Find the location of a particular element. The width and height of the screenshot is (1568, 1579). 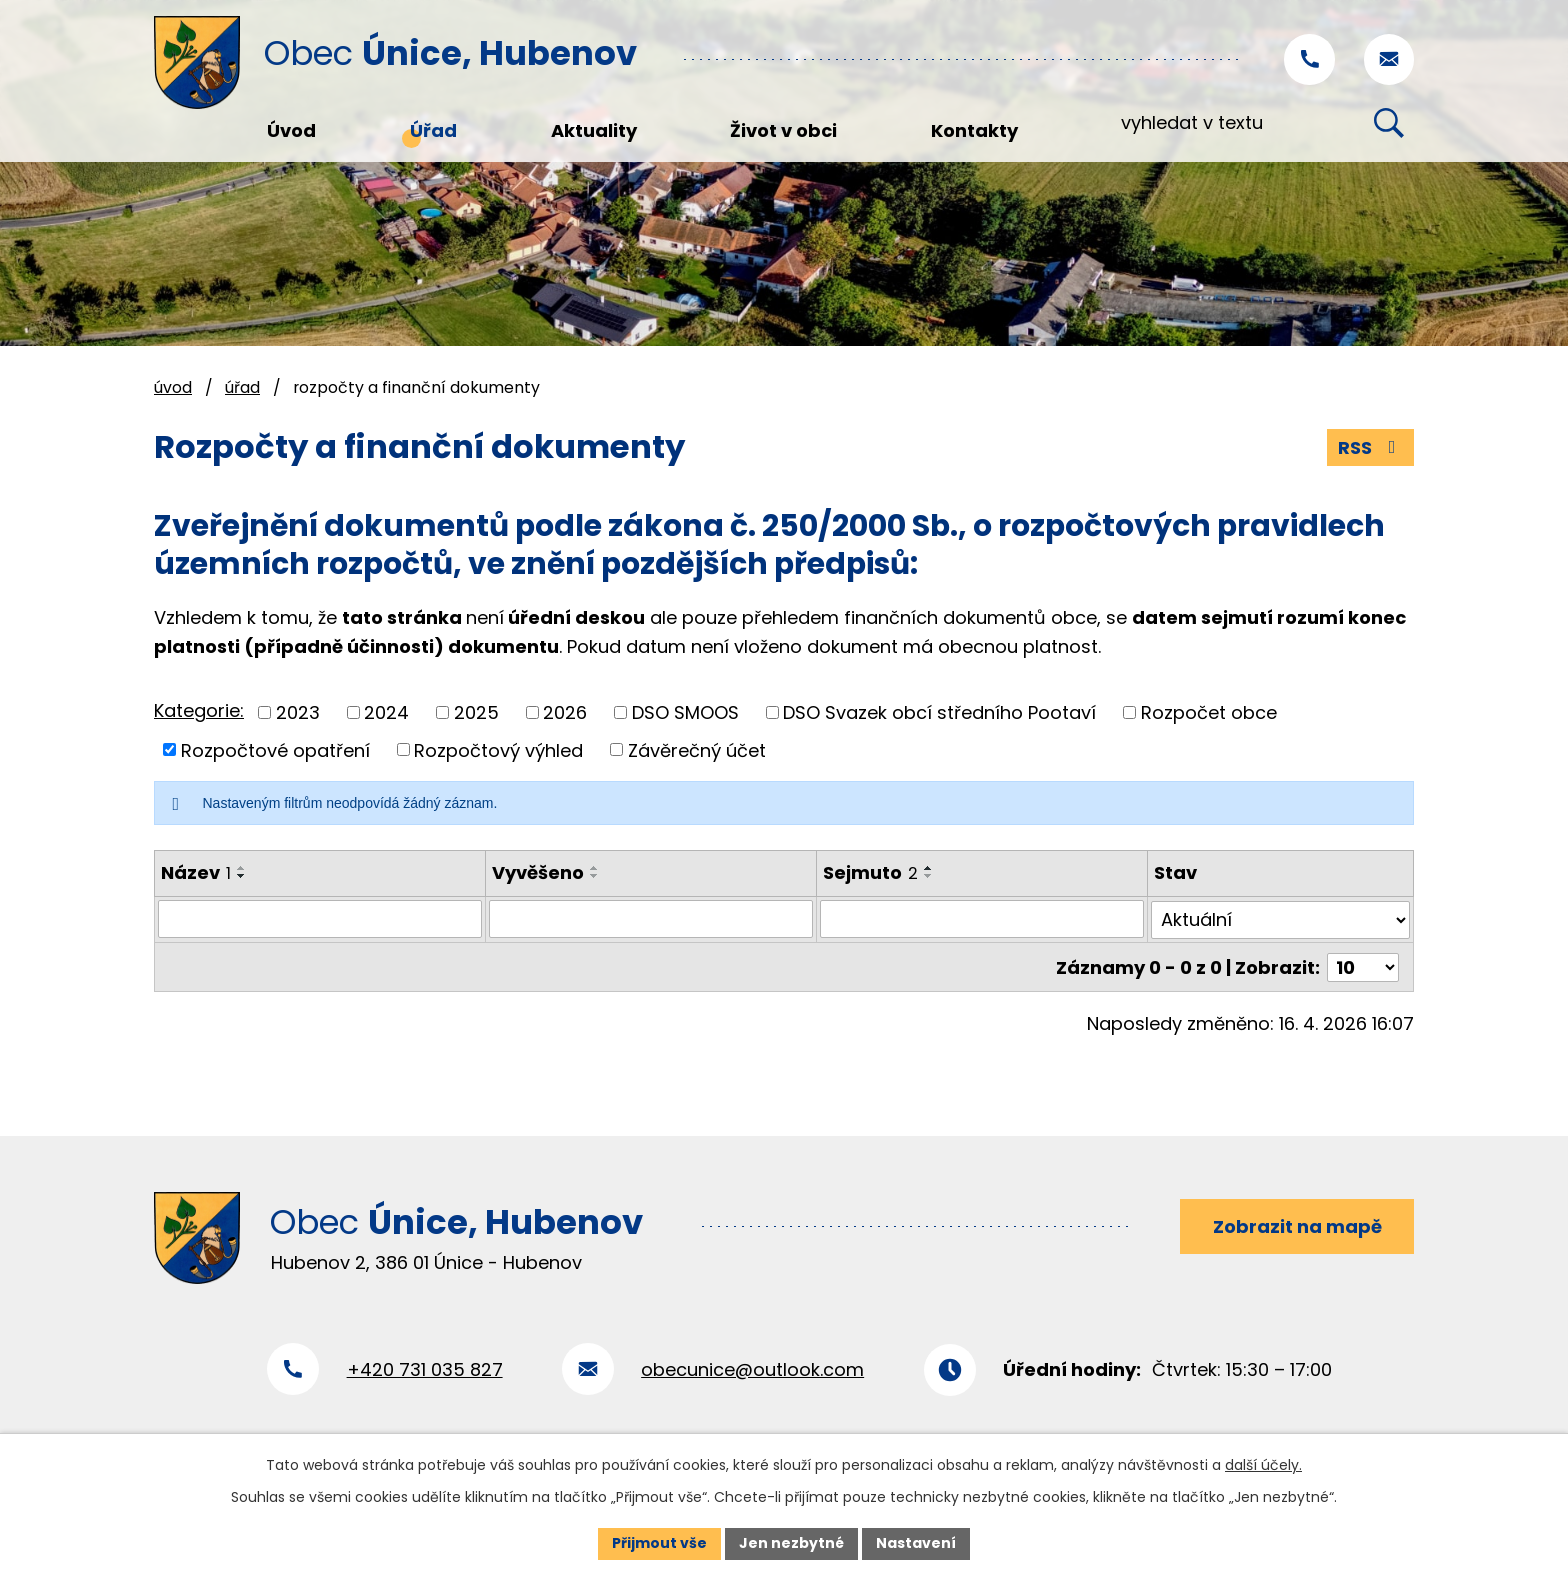

[Vyhledat podle Stav] is located at coordinates (1281, 919).